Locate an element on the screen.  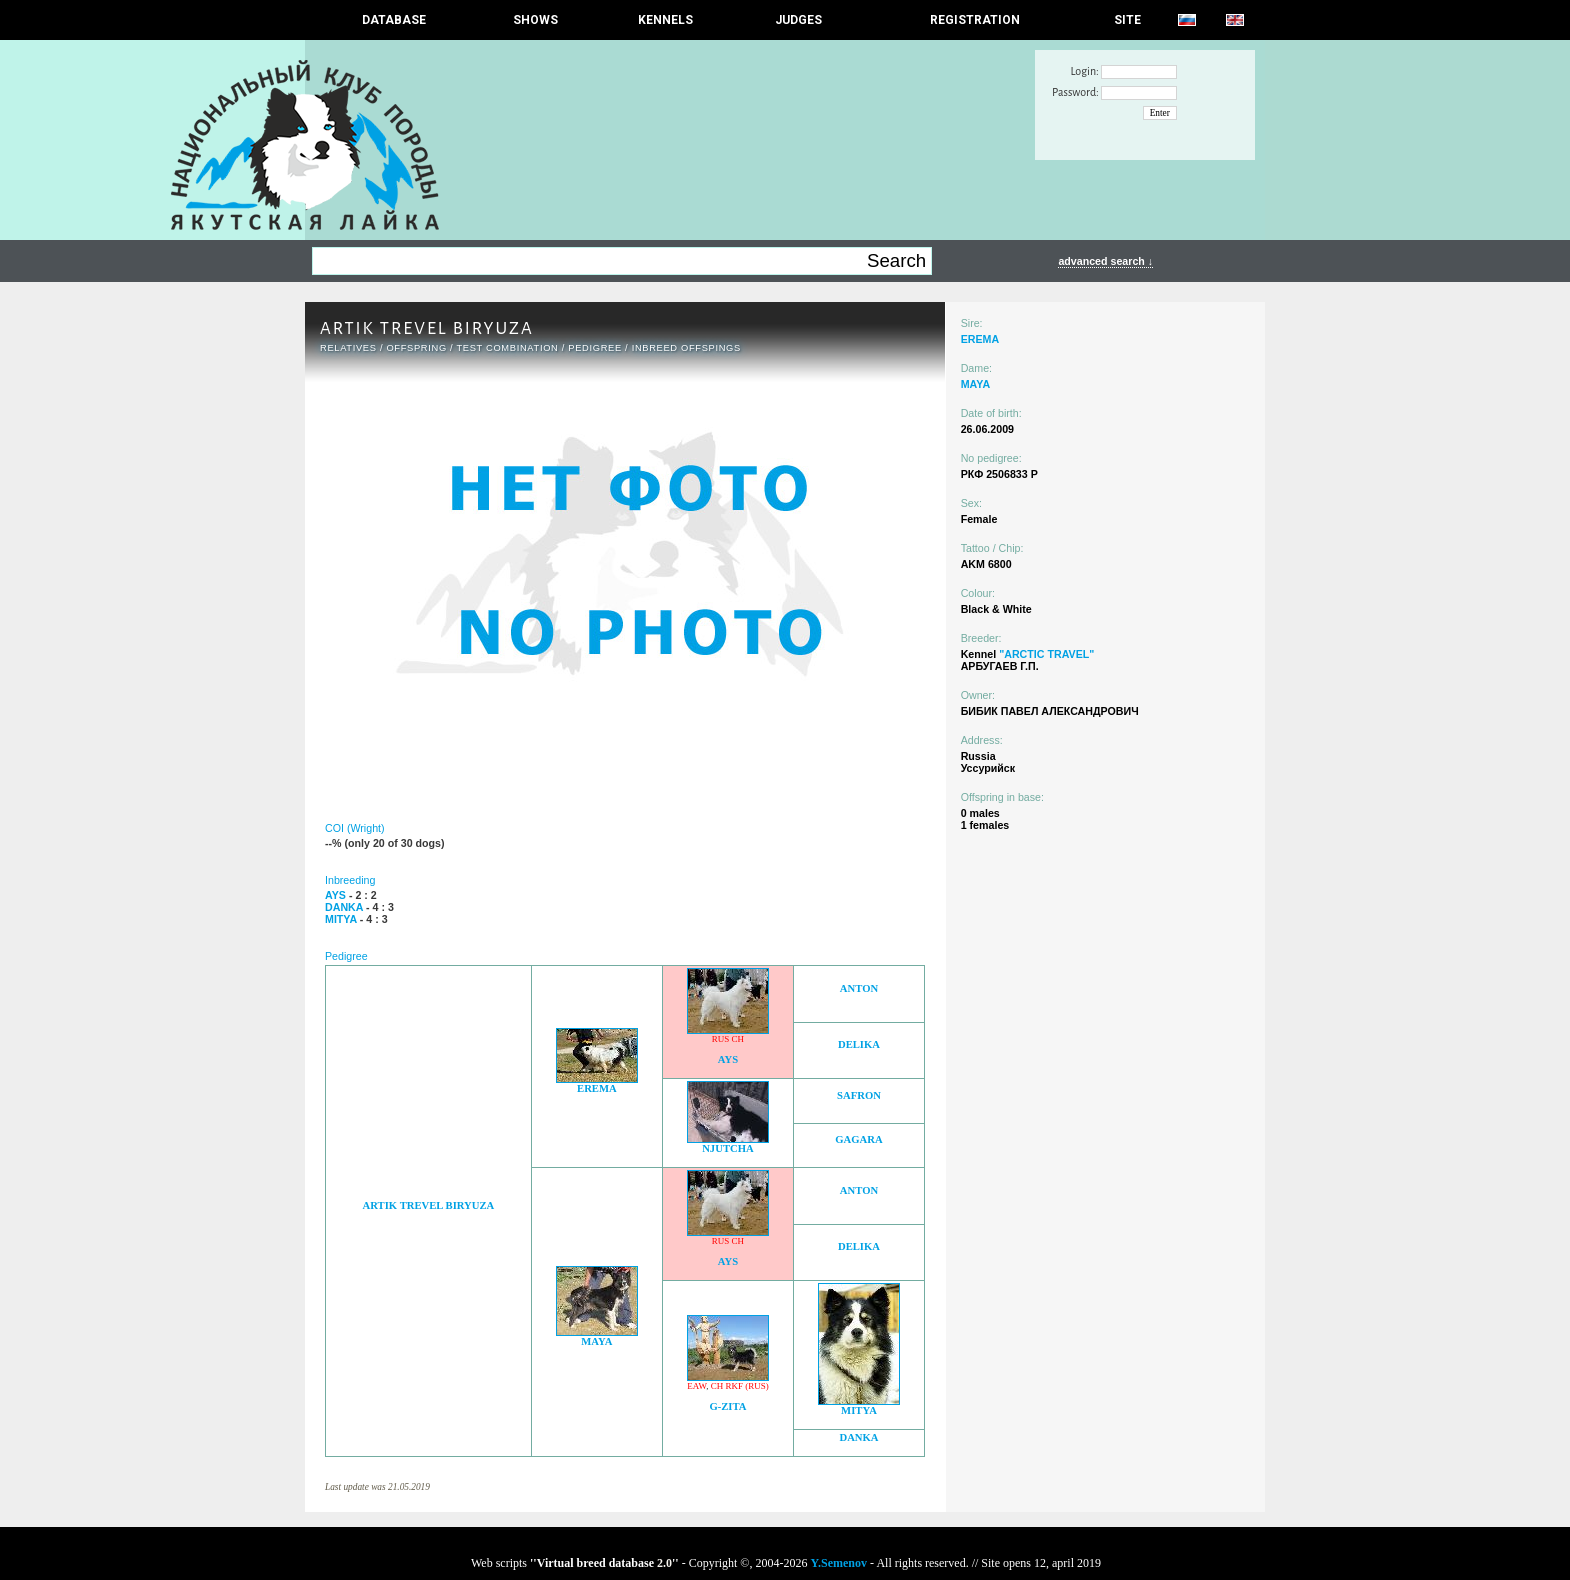
JUDGES is located at coordinates (798, 20).